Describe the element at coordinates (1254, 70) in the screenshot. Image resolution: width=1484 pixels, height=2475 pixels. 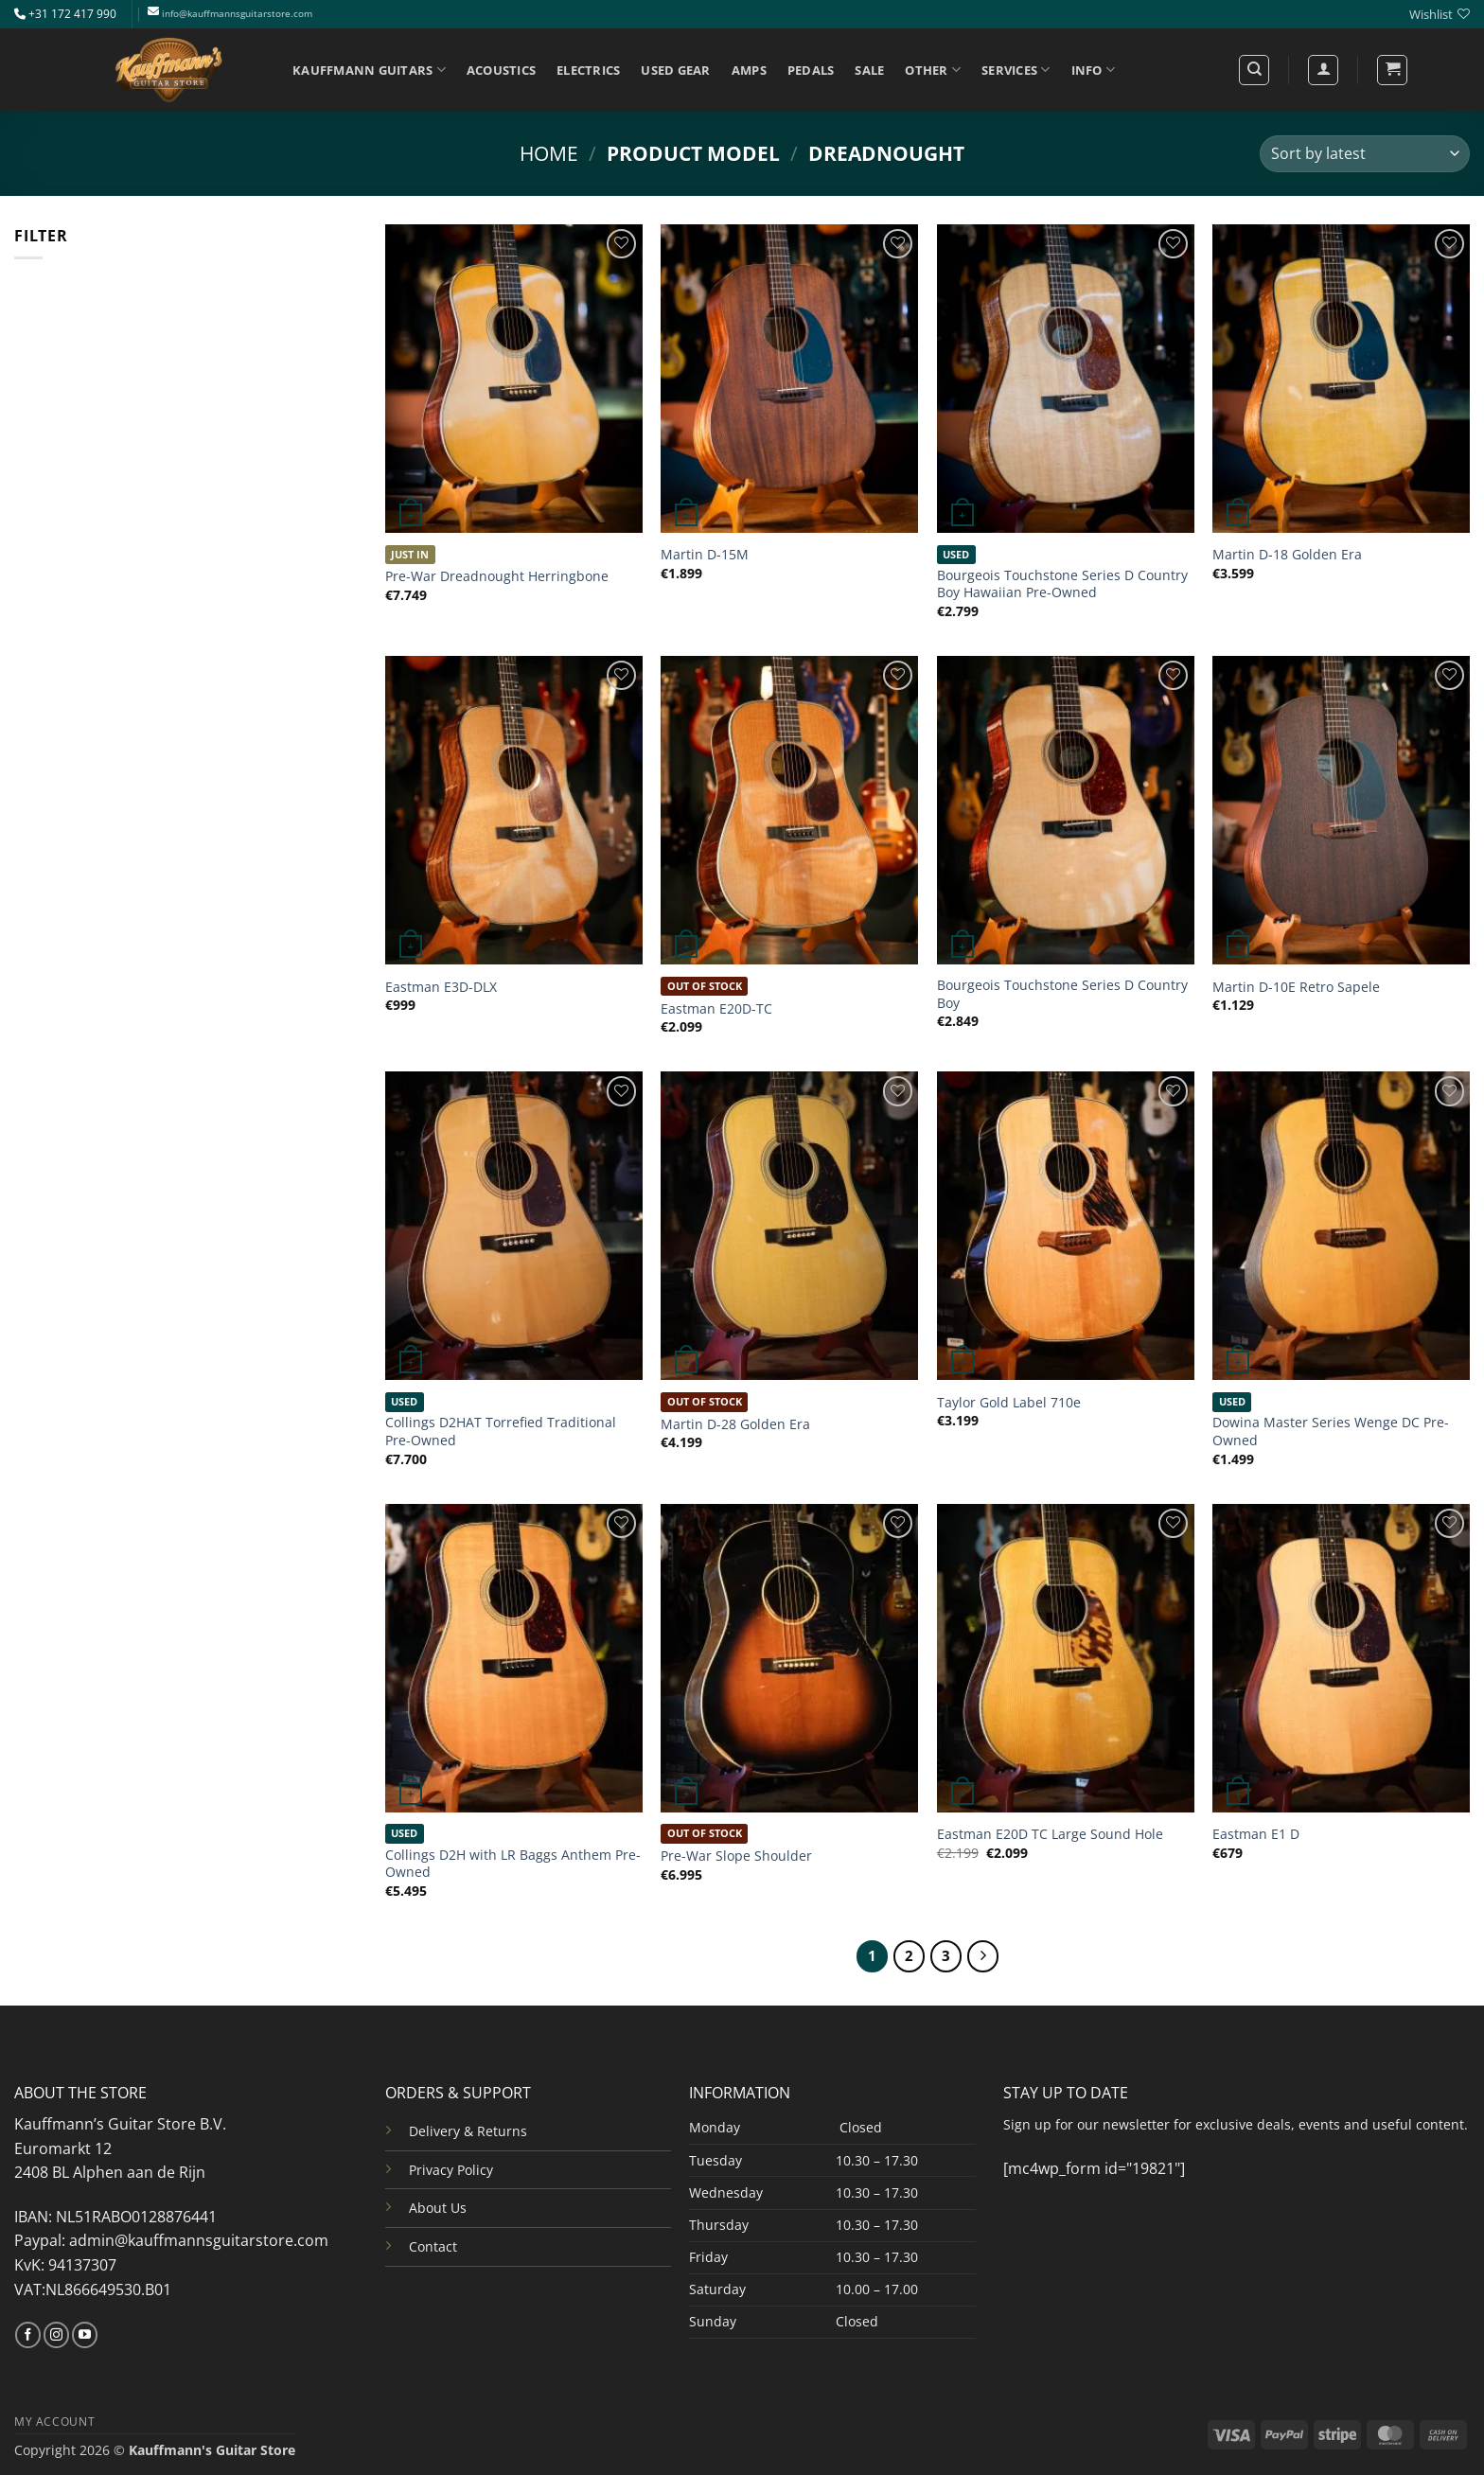
I see `[Search]` at that location.